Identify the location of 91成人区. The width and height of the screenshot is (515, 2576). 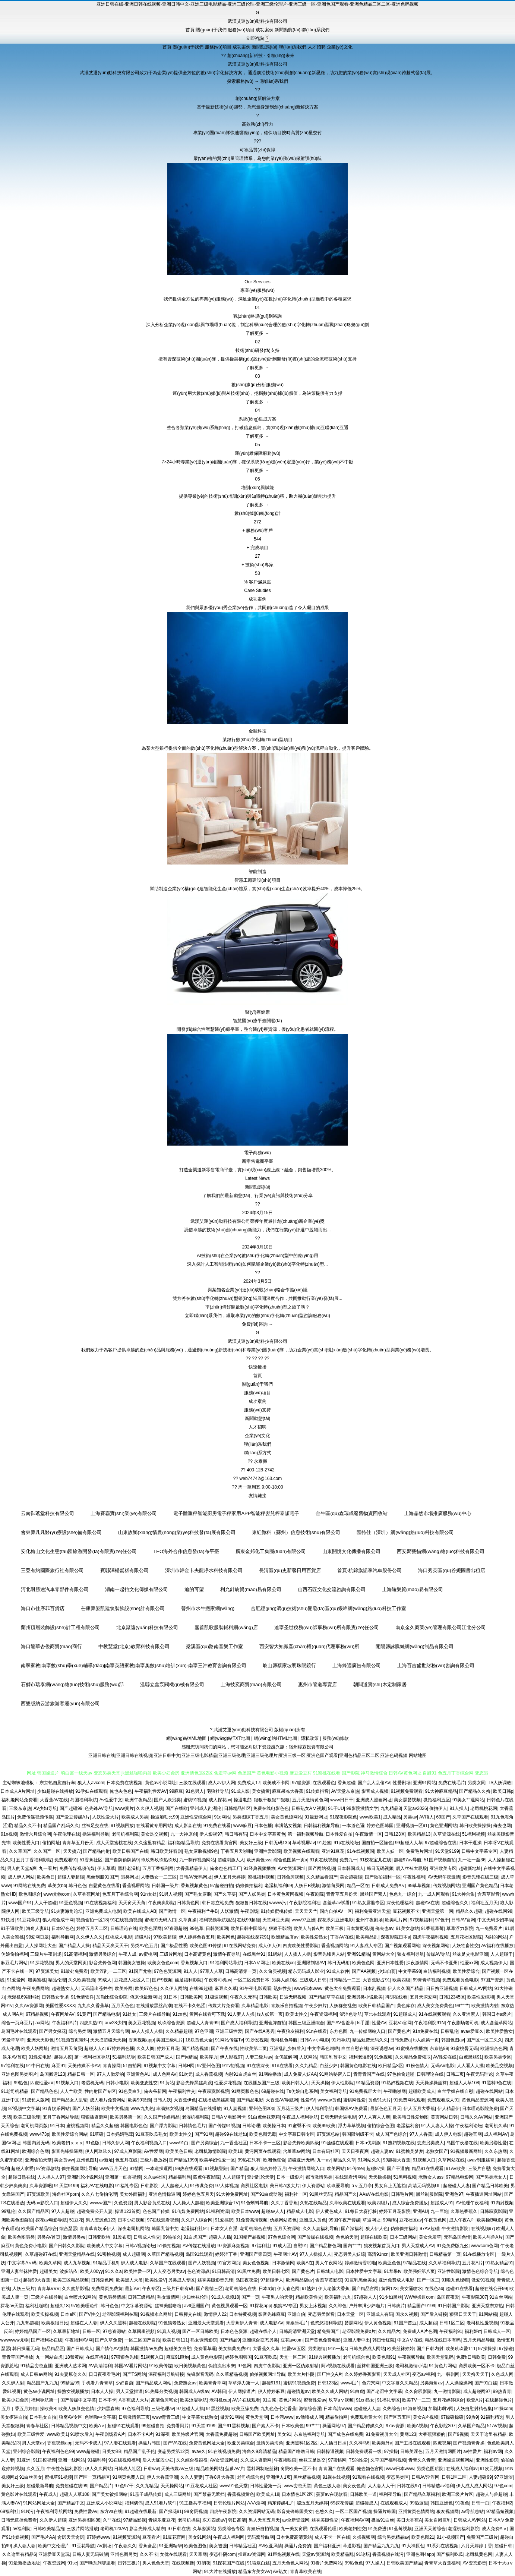
(281, 2245).